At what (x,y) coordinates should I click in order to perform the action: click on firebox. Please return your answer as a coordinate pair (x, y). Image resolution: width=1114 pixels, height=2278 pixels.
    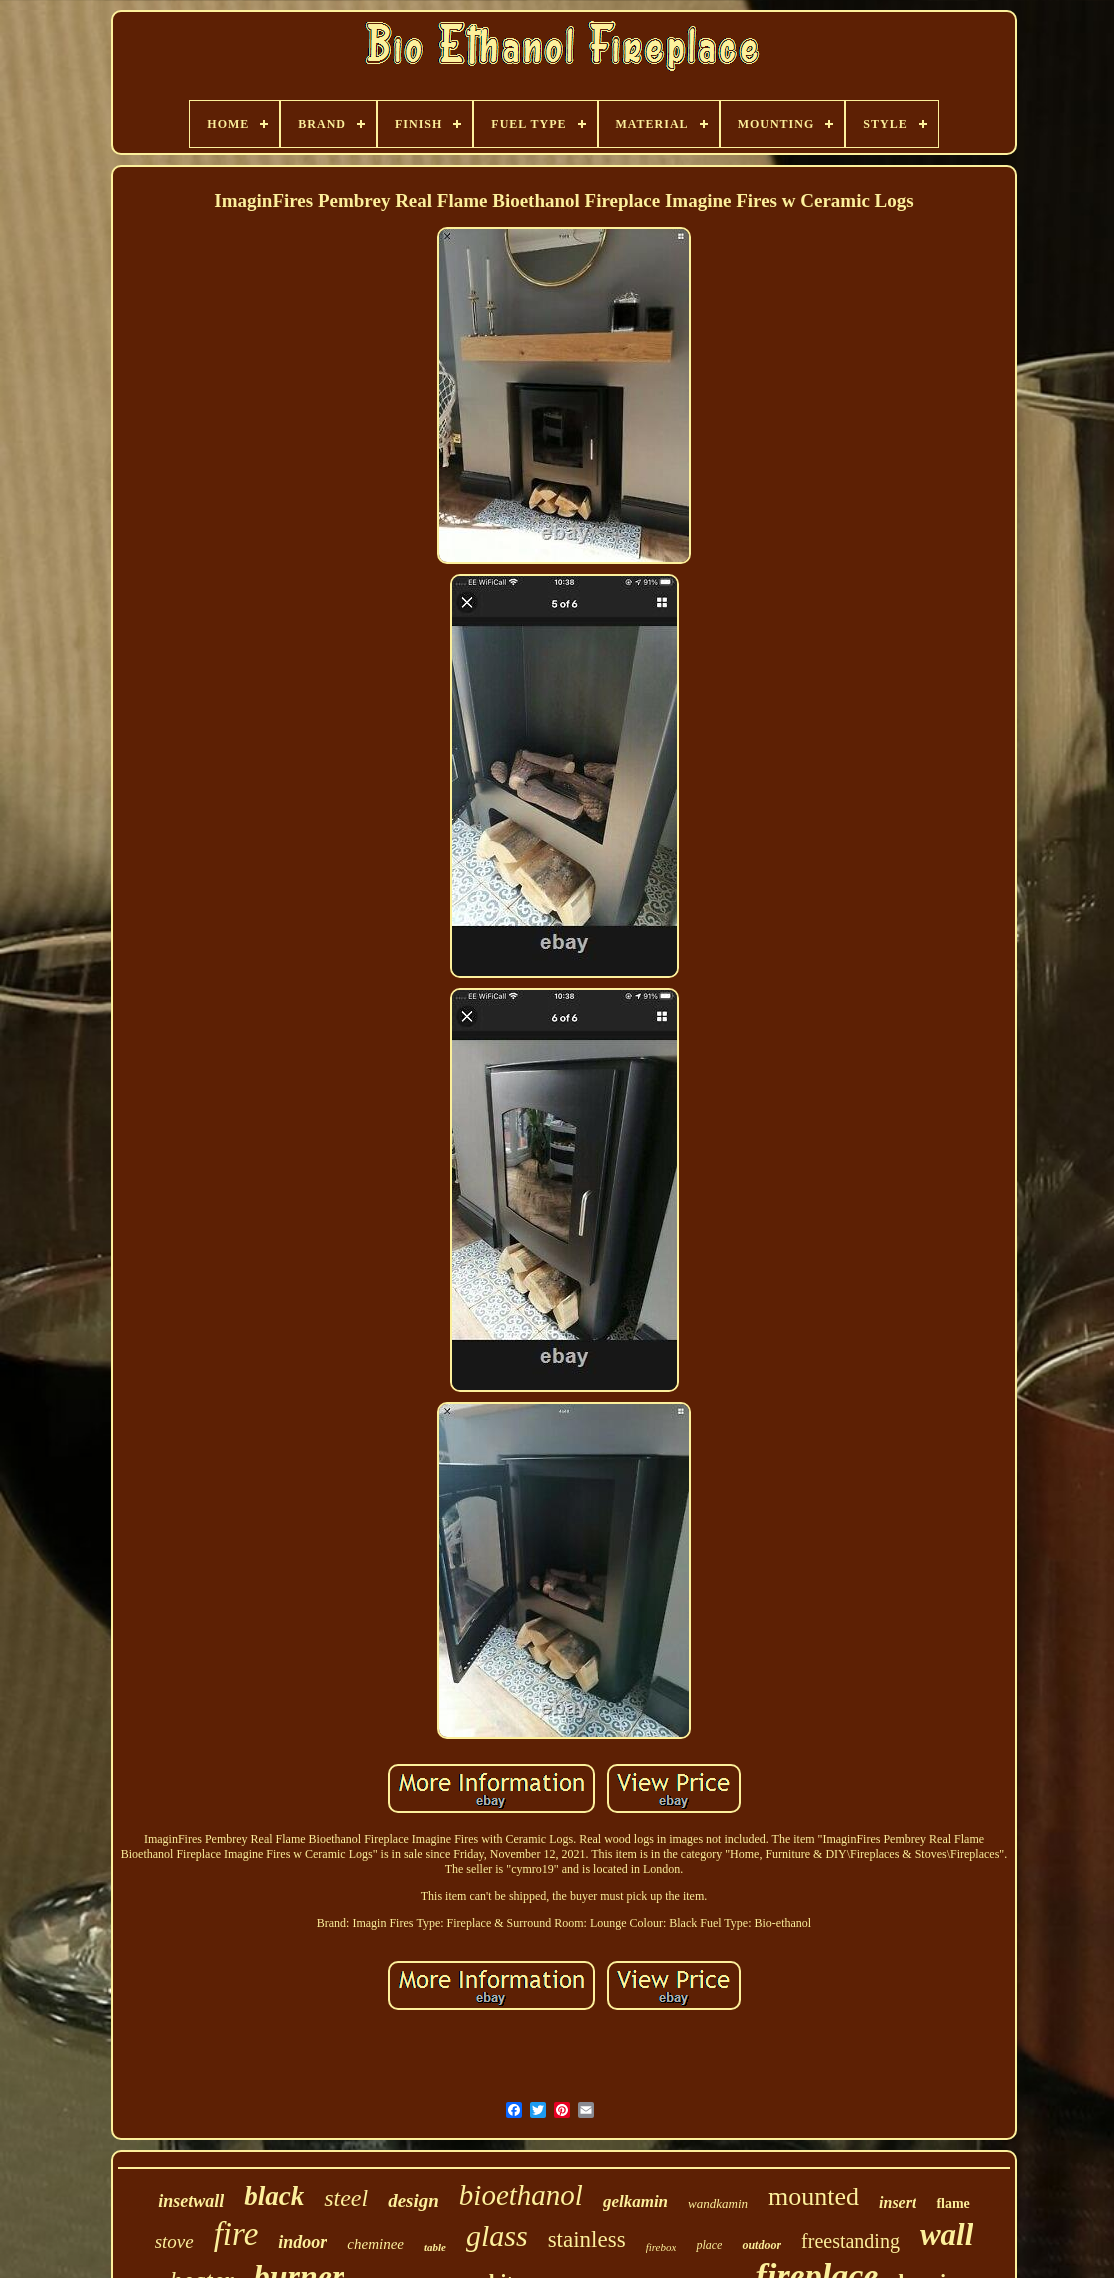
    Looking at the image, I should click on (661, 2247).